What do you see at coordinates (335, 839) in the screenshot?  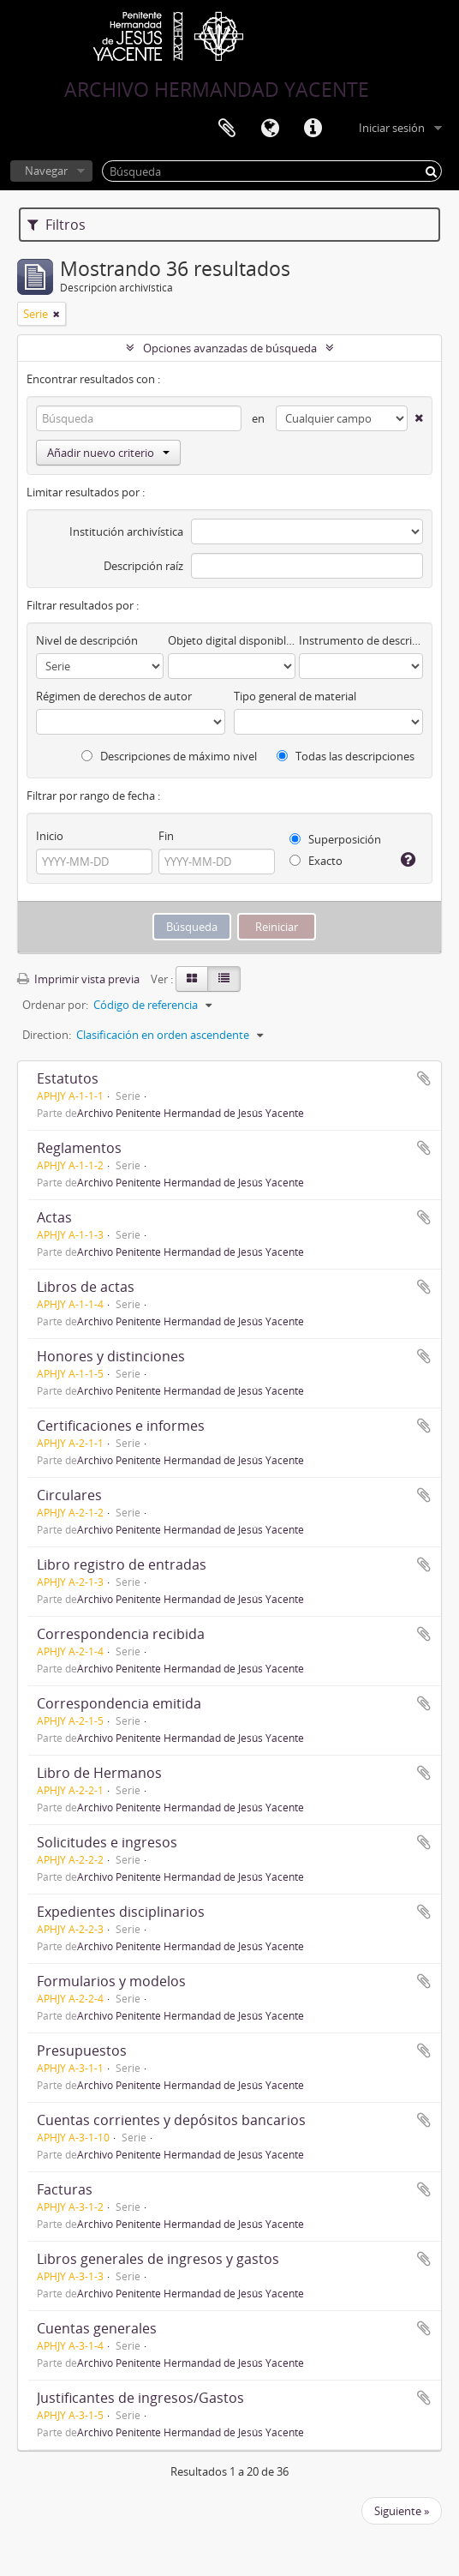 I see `Superposición` at bounding box center [335, 839].